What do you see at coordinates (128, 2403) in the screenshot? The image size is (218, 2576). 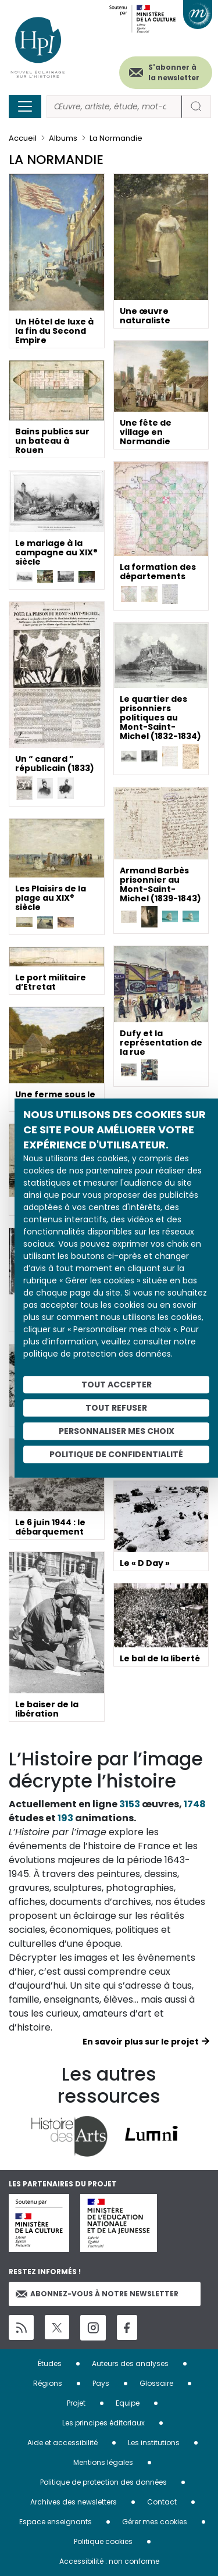 I see `Equipe` at bounding box center [128, 2403].